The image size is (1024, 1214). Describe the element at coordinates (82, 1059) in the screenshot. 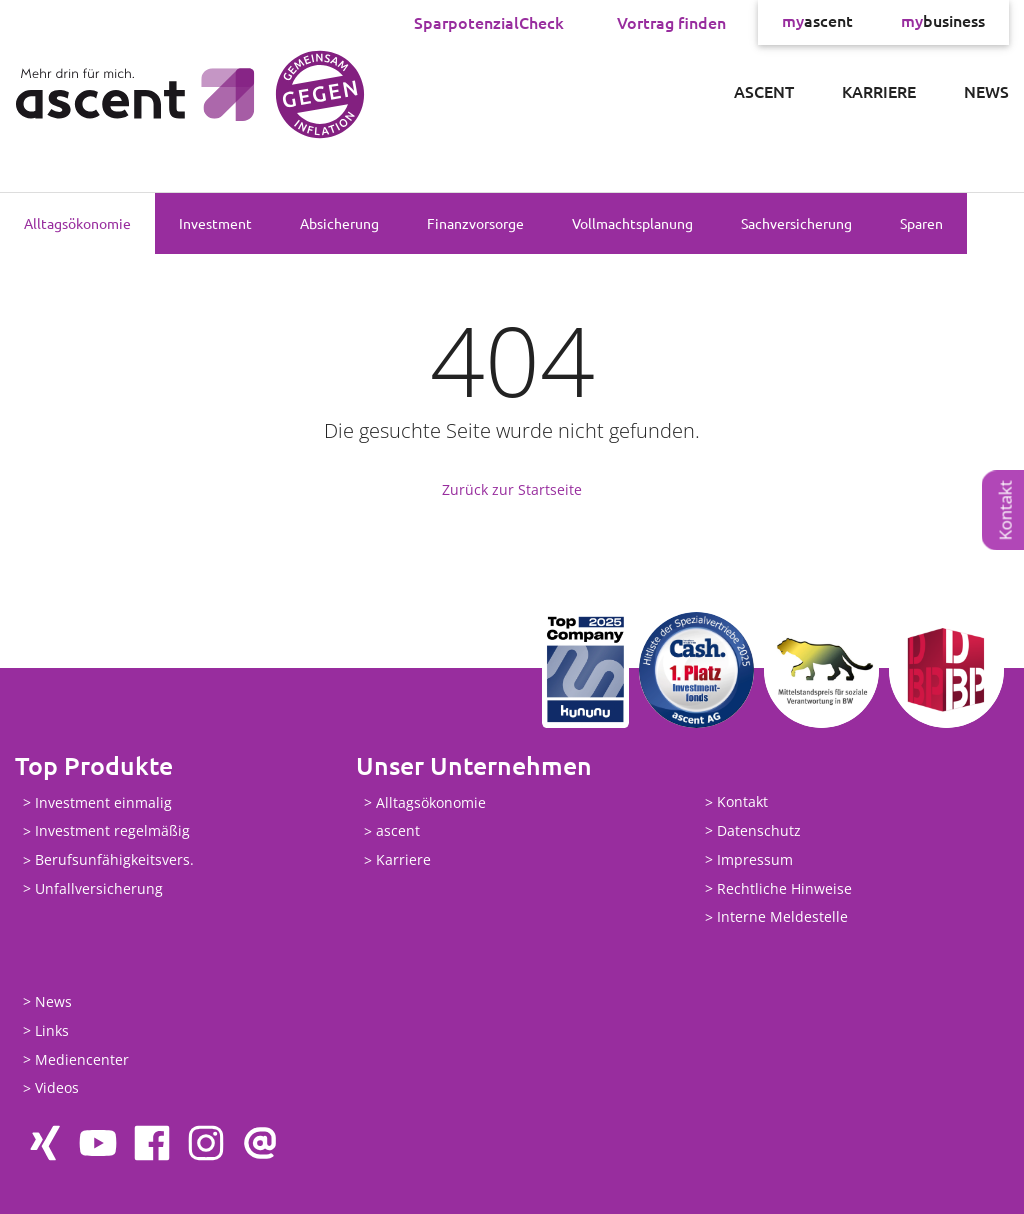

I see `Mediencenter` at that location.